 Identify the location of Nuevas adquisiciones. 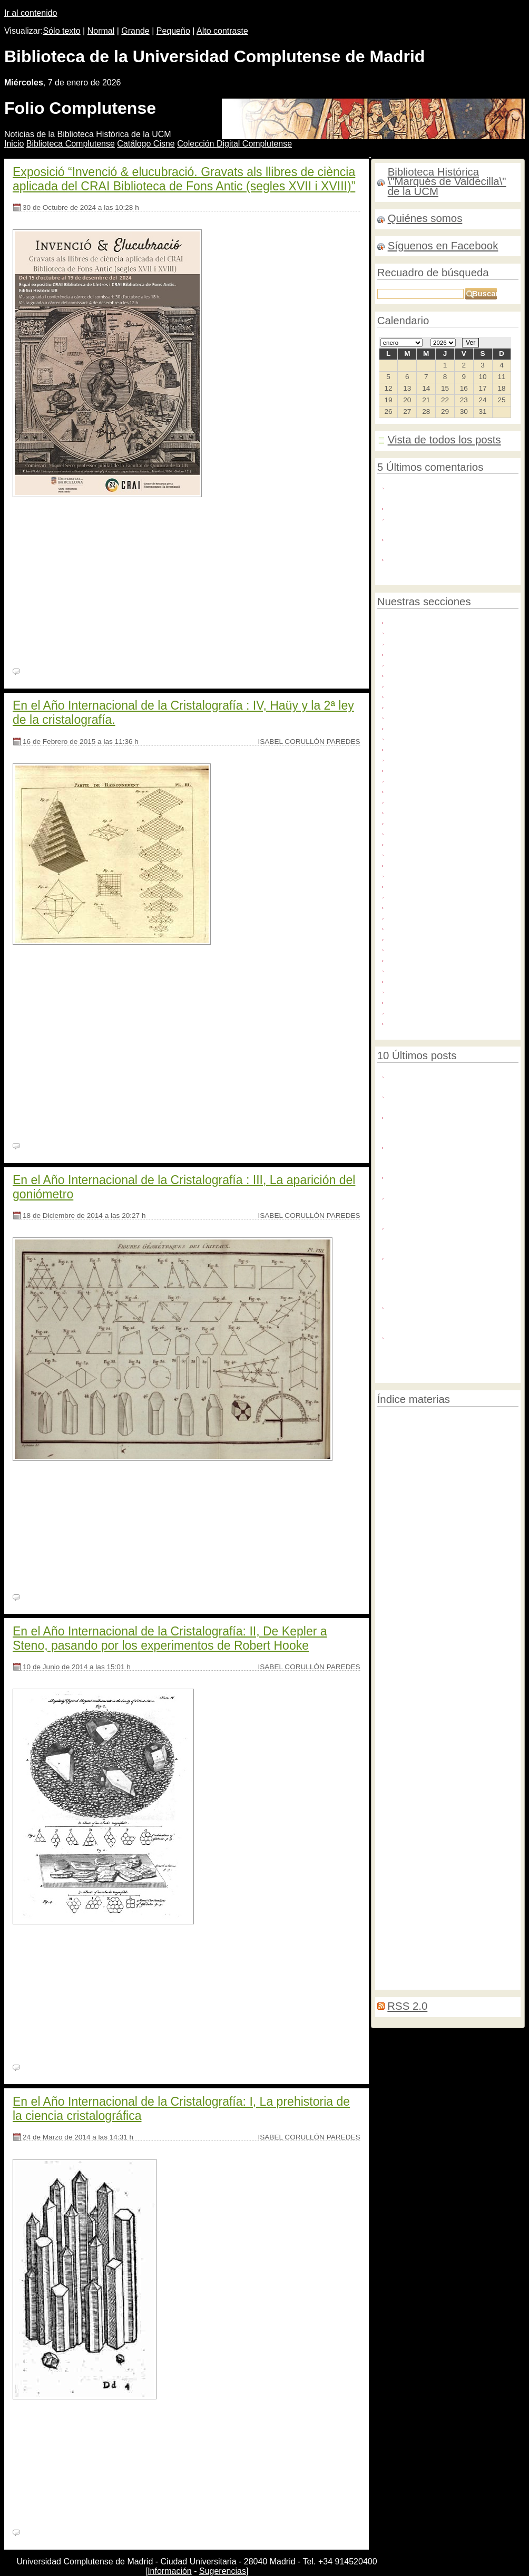
(446, 1877).